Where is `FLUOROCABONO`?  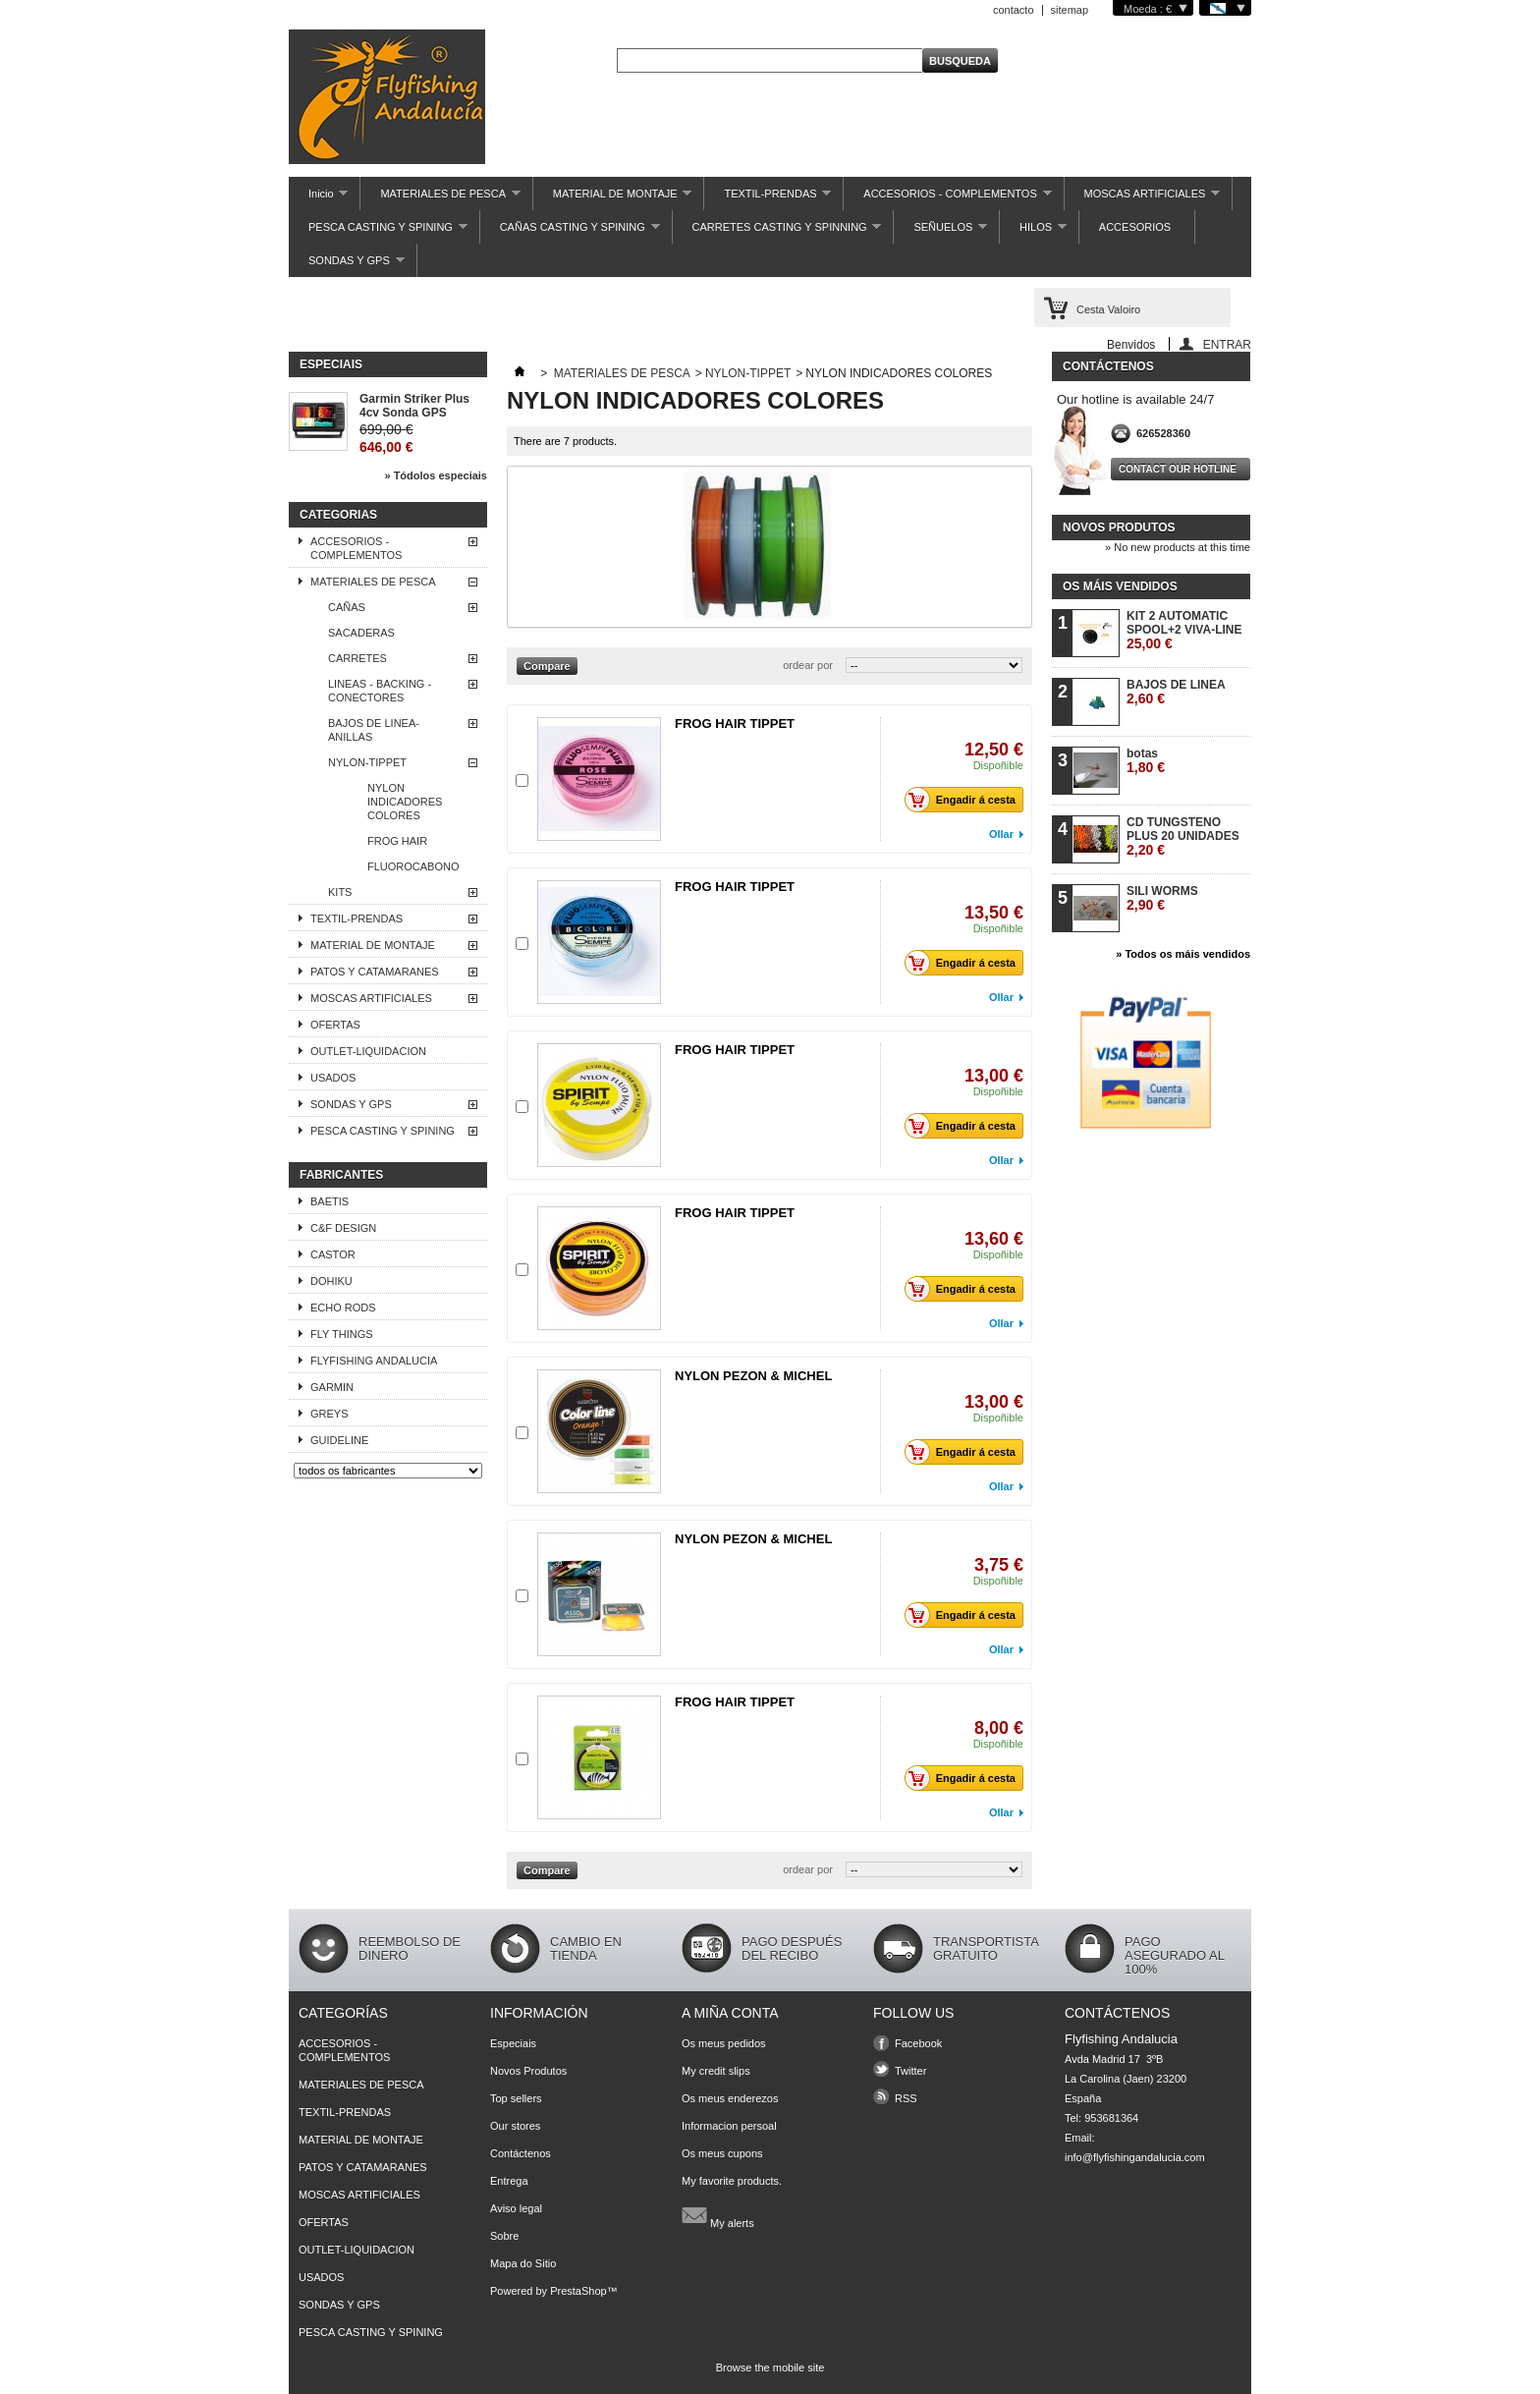 FLUOROCABONO is located at coordinates (413, 866).